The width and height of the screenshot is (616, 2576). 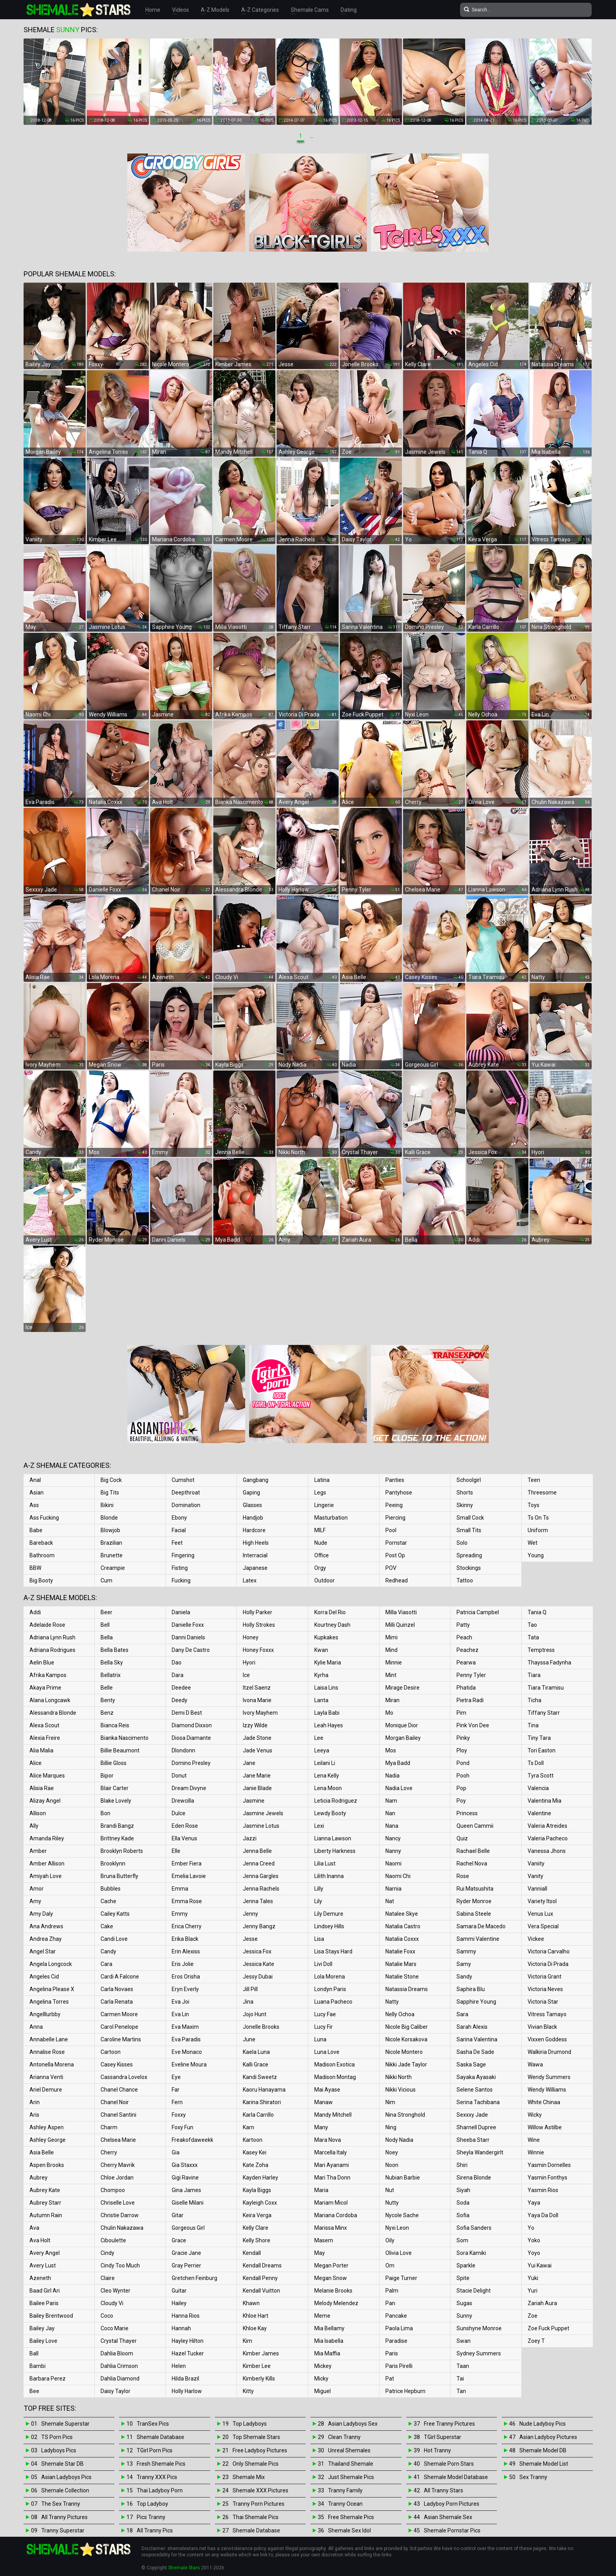 What do you see at coordinates (256, 1543) in the screenshot?
I see `High Heels` at bounding box center [256, 1543].